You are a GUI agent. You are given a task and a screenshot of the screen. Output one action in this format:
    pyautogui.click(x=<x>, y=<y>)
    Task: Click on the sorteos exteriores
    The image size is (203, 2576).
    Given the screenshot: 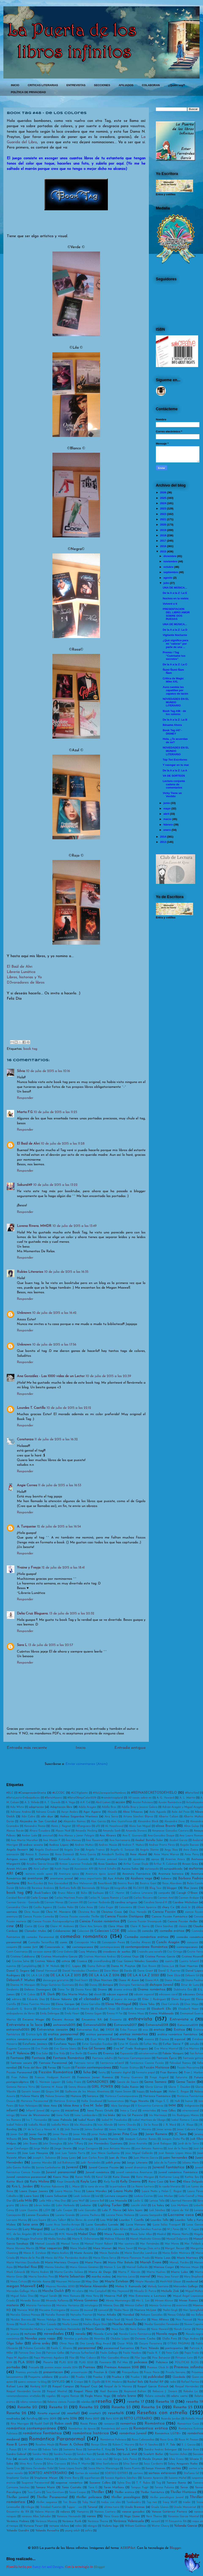 What is the action you would take?
    pyautogui.click(x=162, y=2473)
    